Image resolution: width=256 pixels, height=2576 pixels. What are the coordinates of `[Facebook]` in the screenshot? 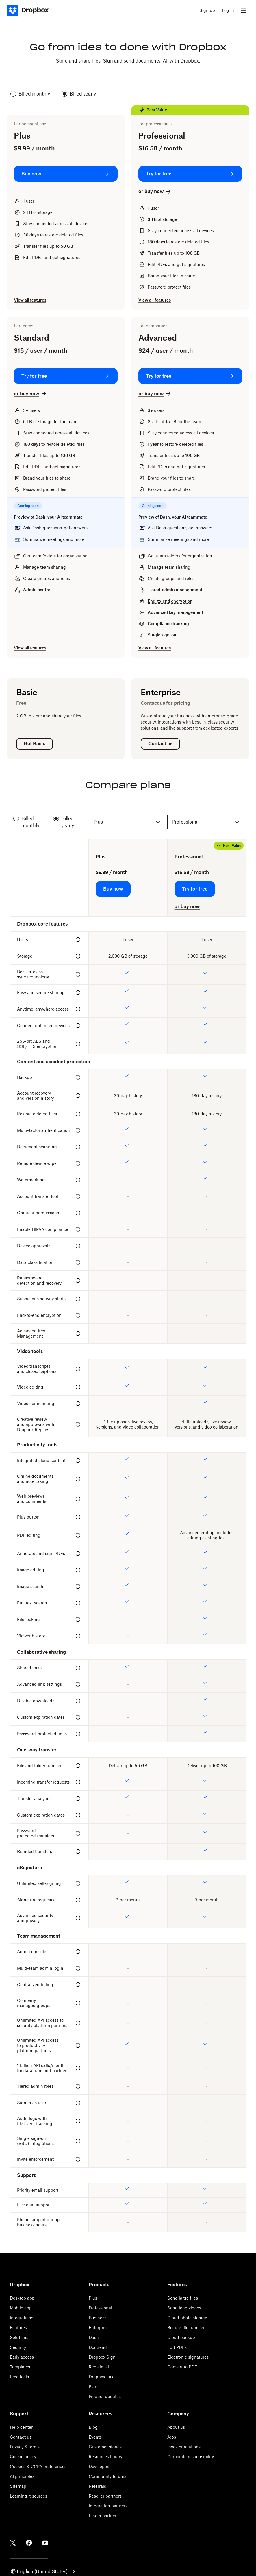 It's located at (29, 2542).